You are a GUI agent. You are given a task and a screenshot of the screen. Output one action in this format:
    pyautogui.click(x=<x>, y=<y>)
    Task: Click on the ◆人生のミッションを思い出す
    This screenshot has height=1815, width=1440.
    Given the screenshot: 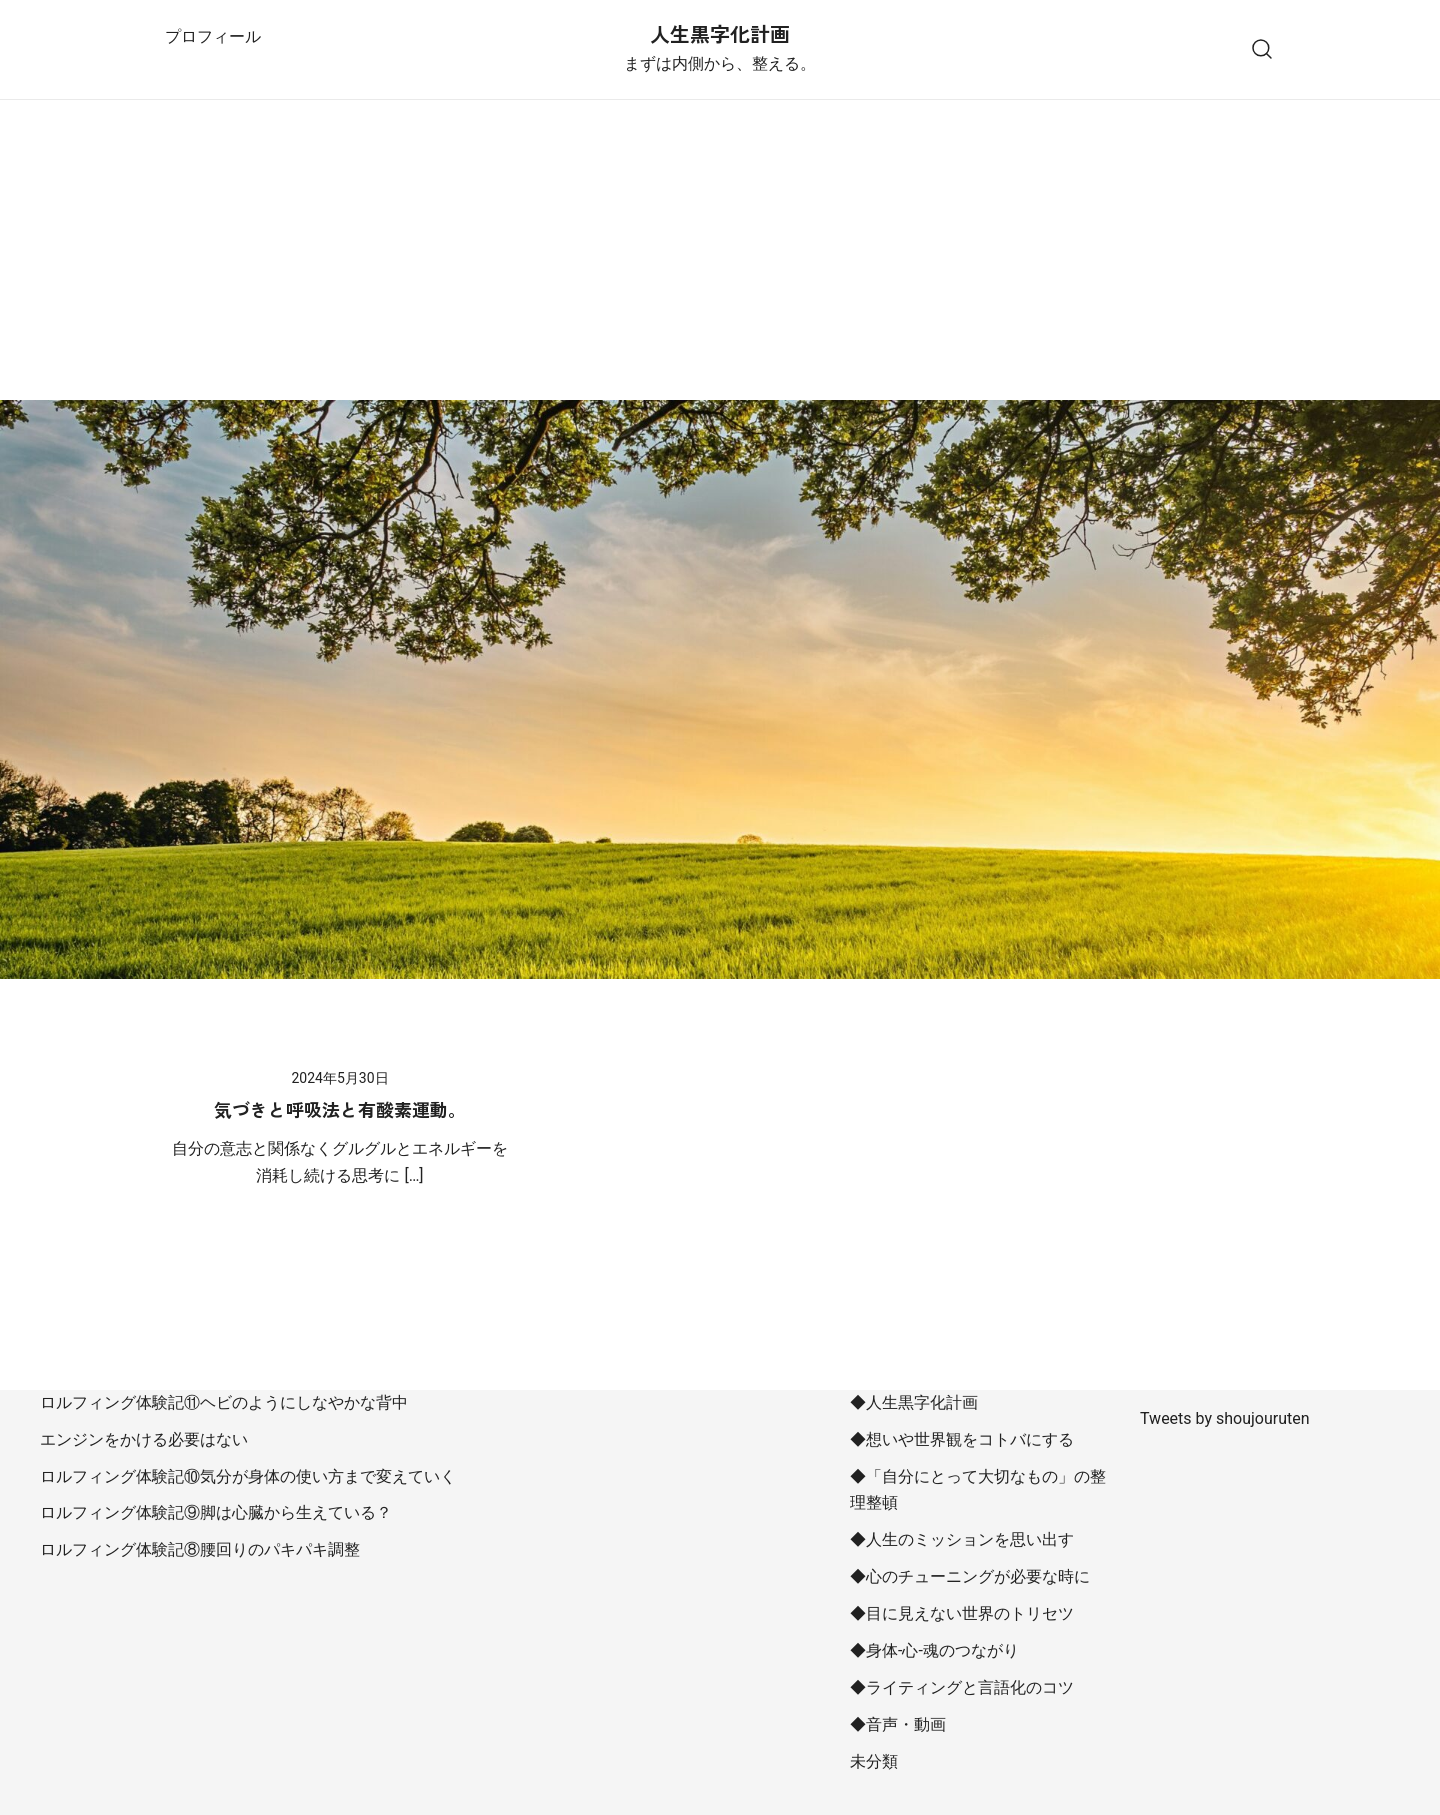 What is the action you would take?
    pyautogui.click(x=962, y=1539)
    